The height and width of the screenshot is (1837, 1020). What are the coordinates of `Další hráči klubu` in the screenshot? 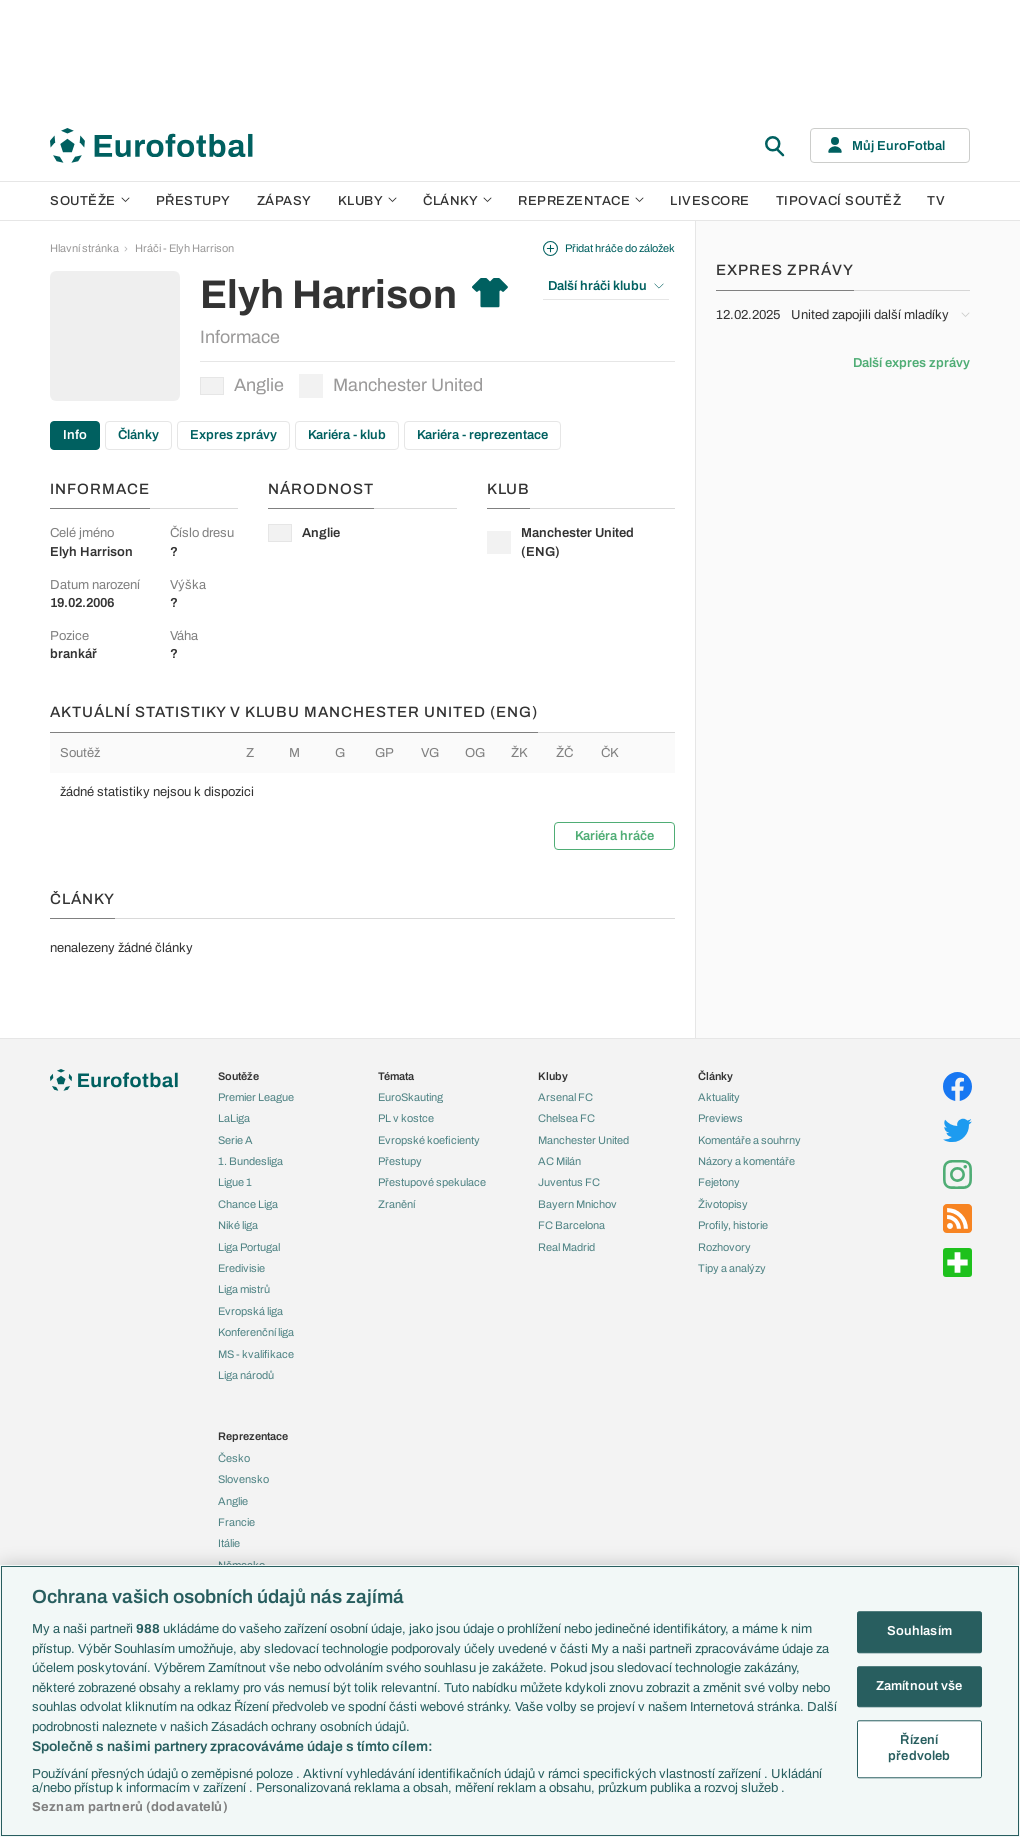 It's located at (606, 286).